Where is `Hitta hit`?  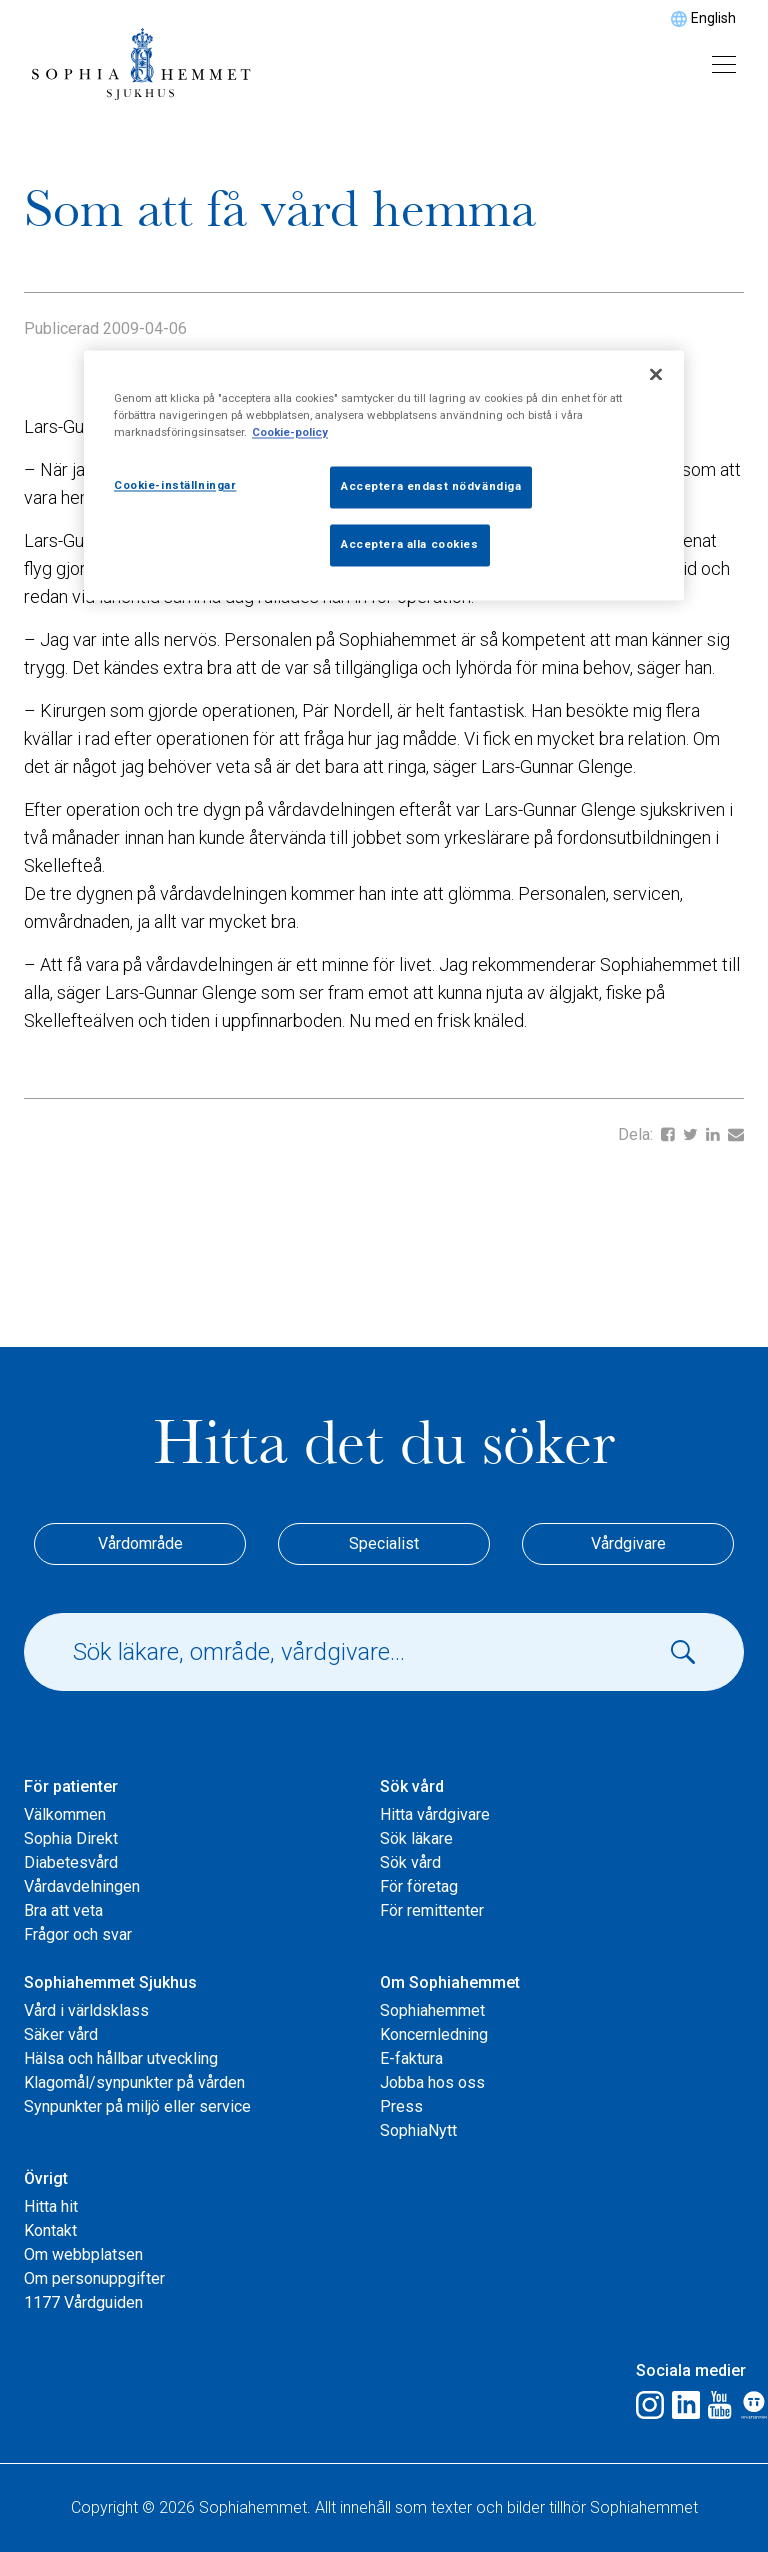 Hitta hit is located at coordinates (51, 2206).